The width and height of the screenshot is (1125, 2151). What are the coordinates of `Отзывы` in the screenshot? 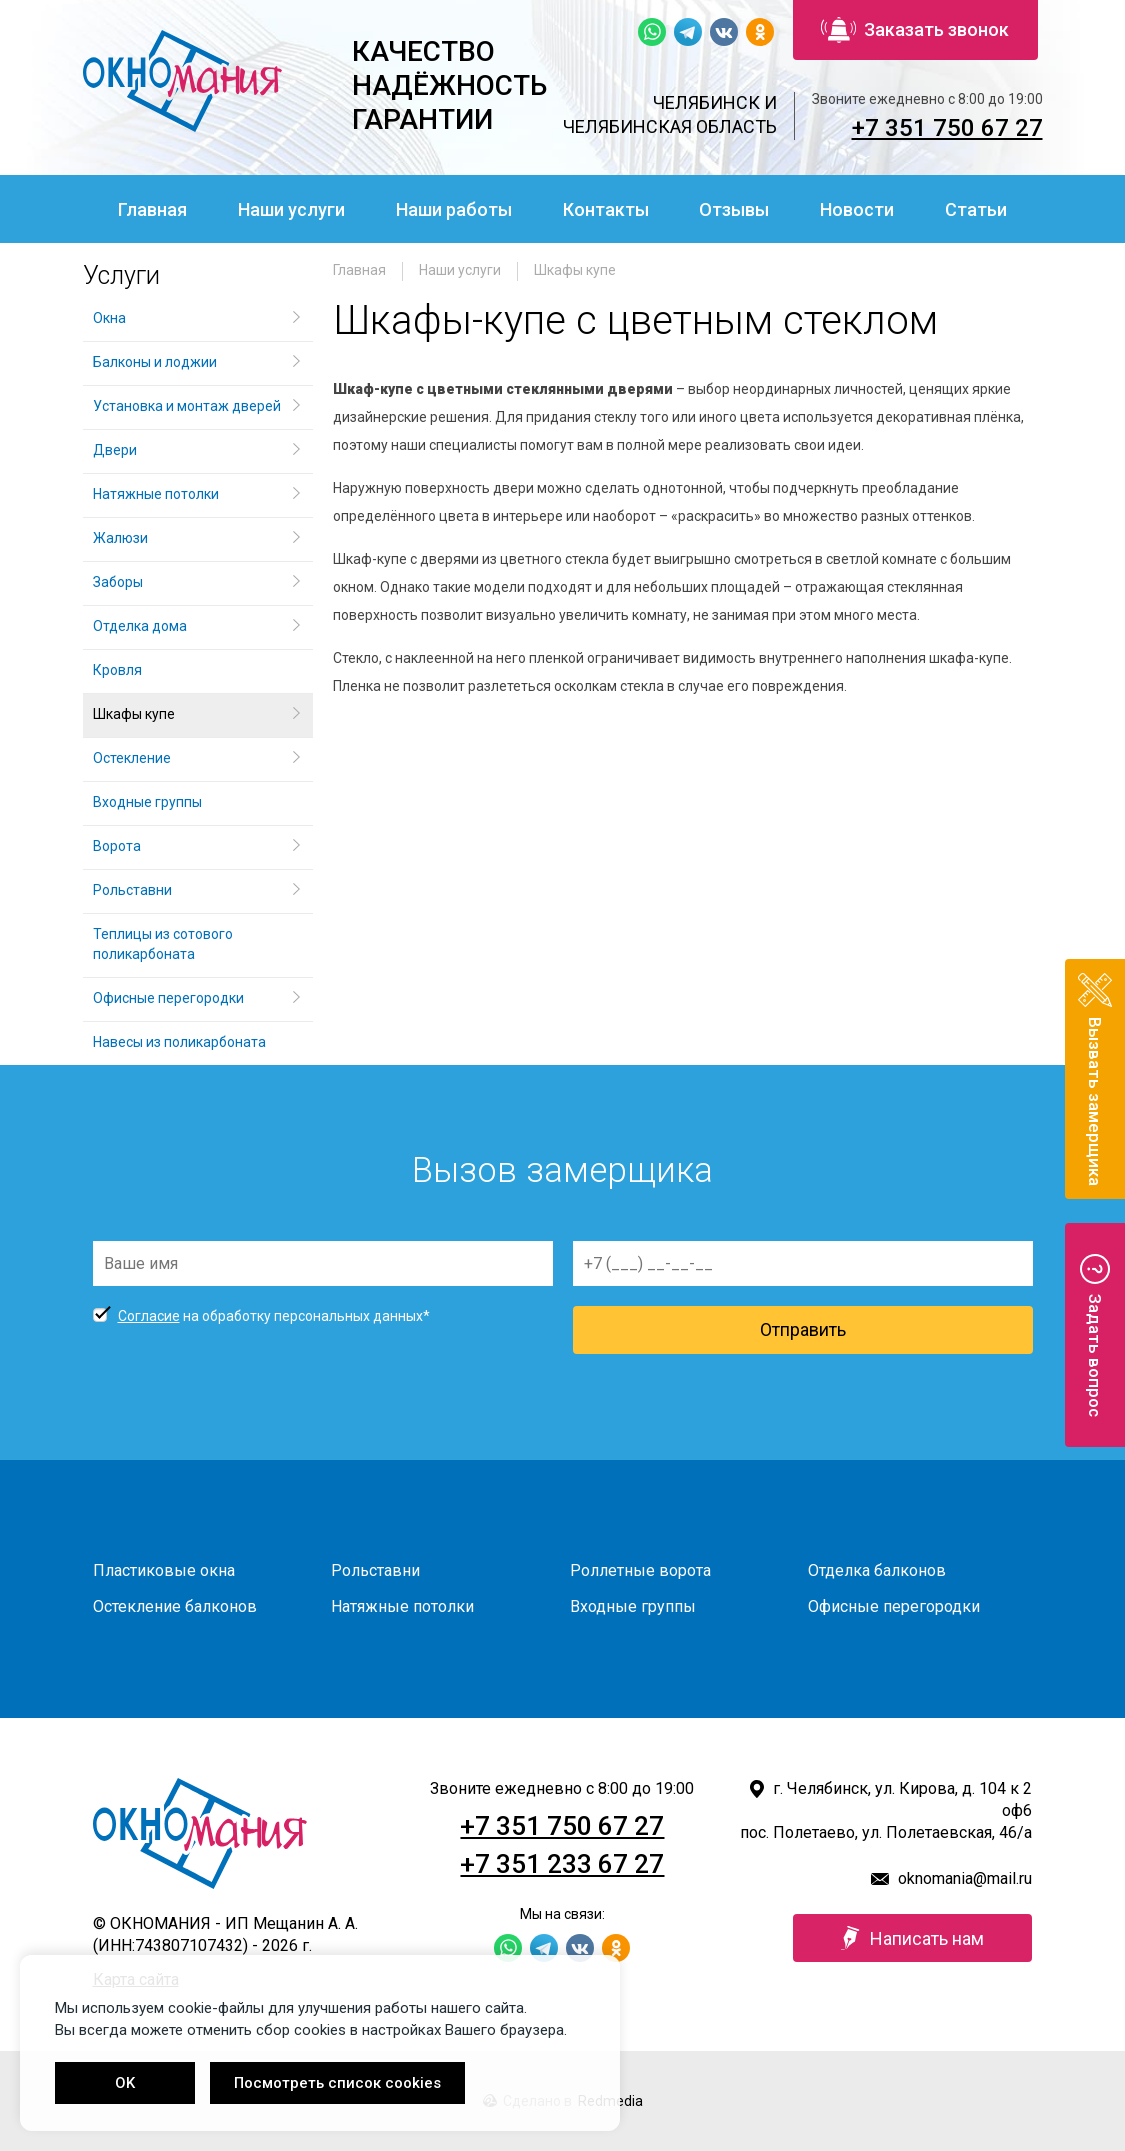 It's located at (734, 209).